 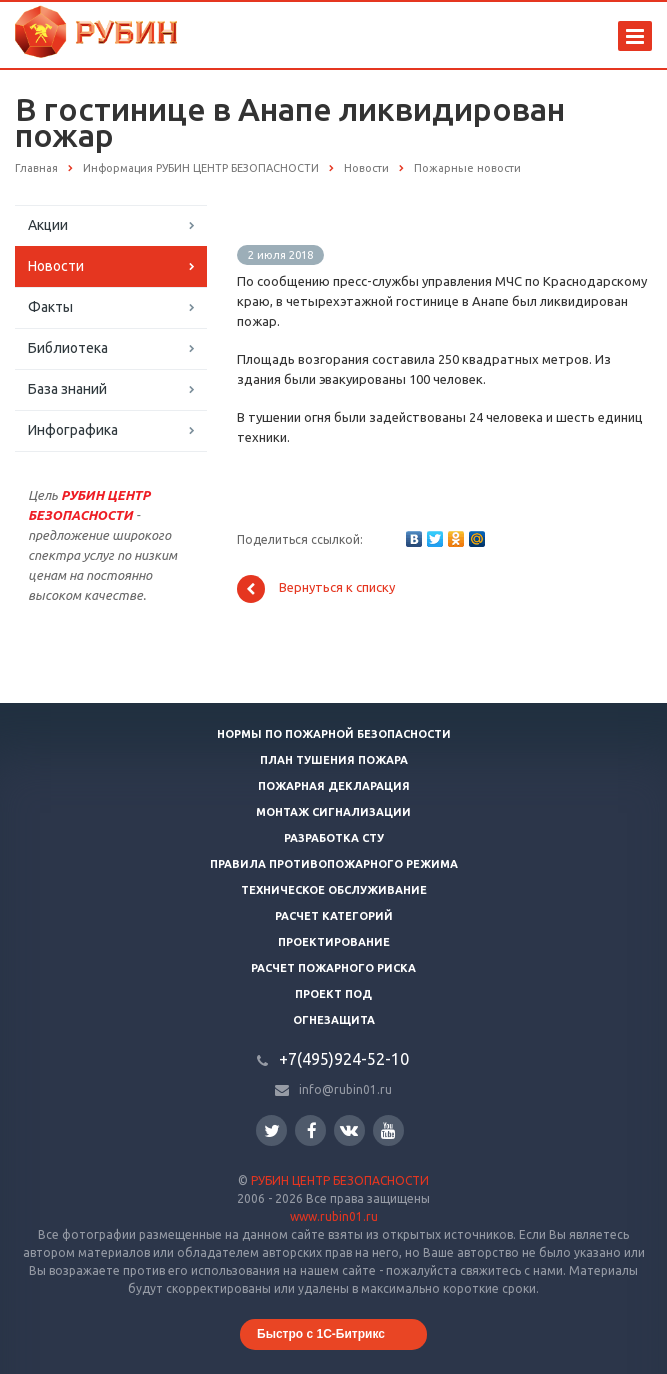 I want to click on Библиотека, so click(x=68, y=348).